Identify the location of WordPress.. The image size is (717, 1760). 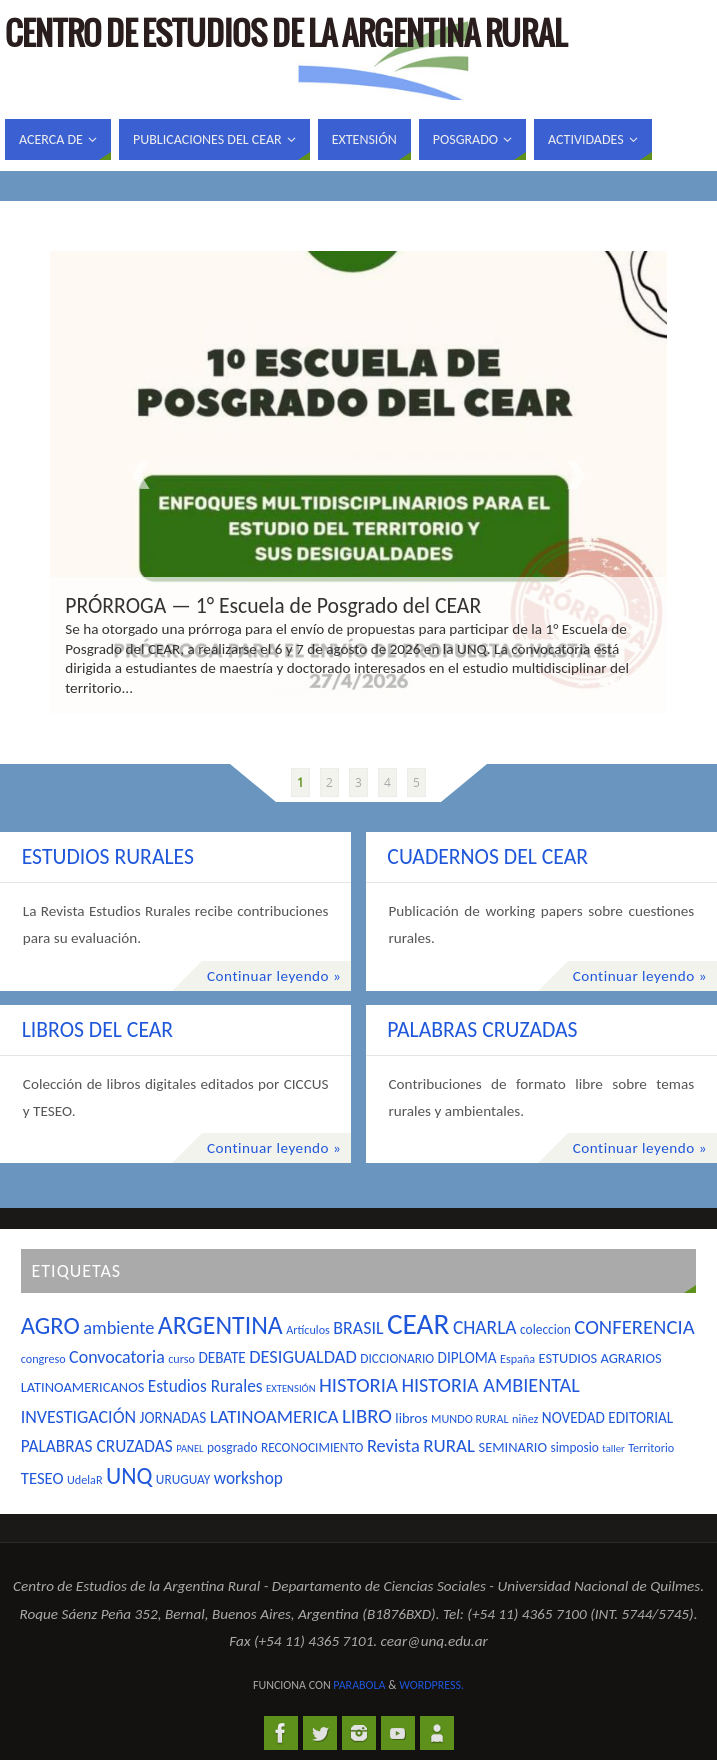
(431, 1685).